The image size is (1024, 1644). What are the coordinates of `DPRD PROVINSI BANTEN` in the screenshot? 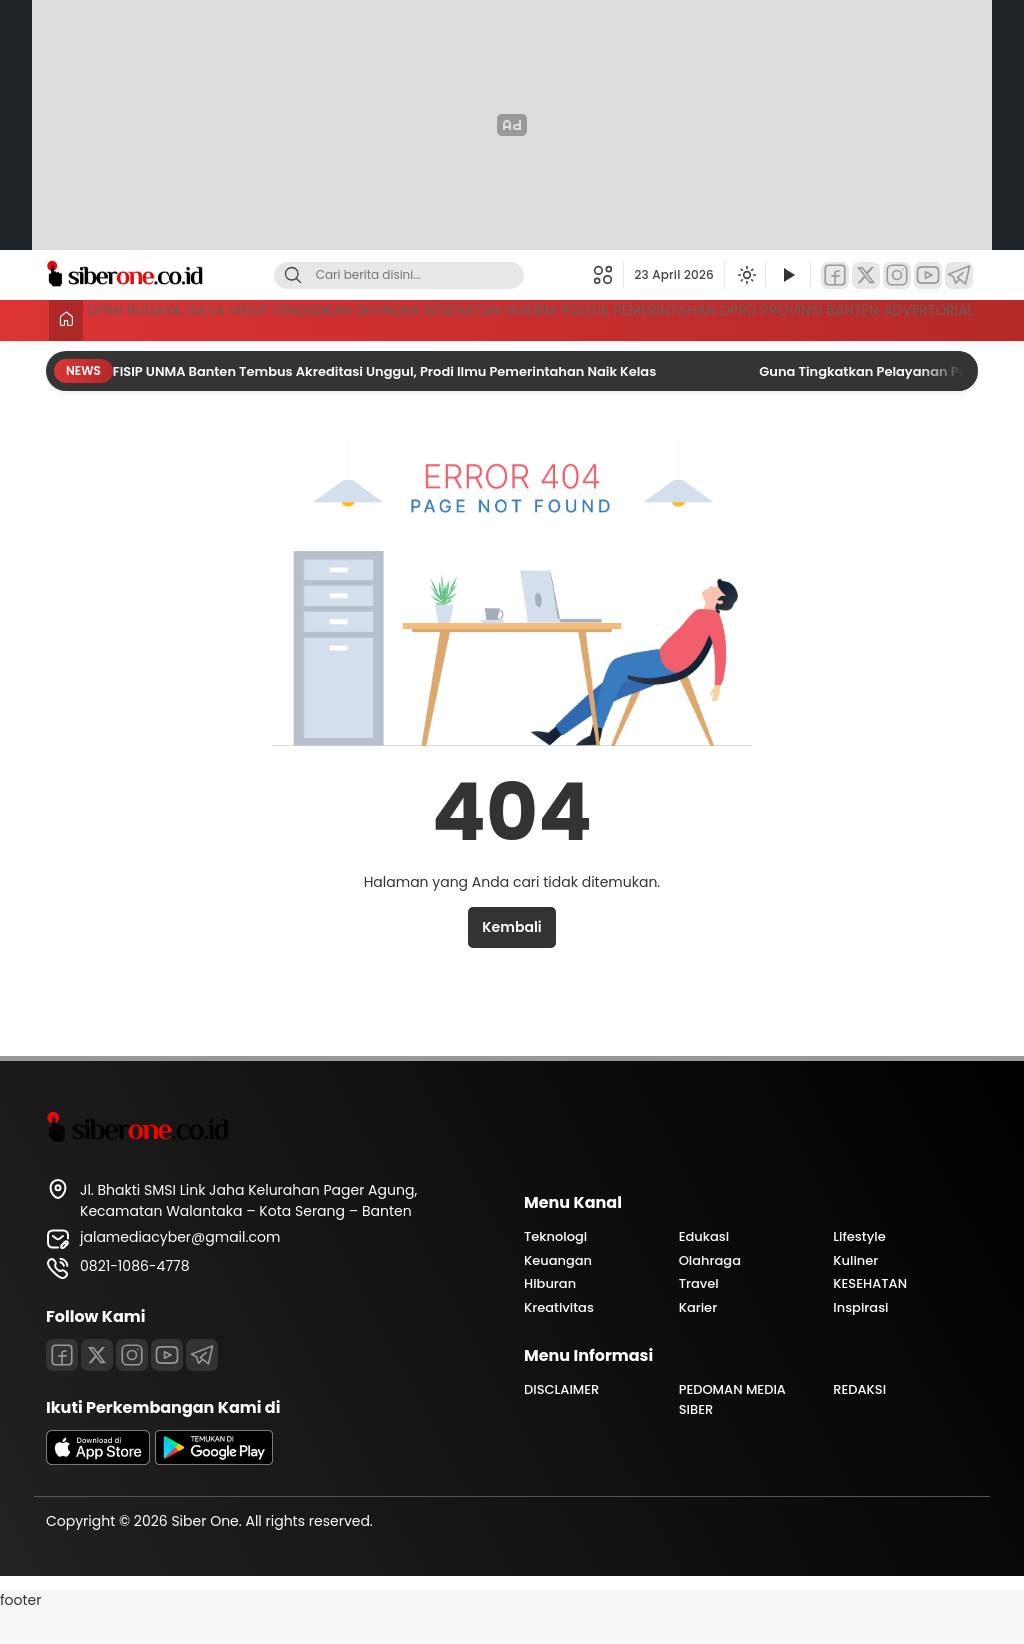 It's located at (177, 355).